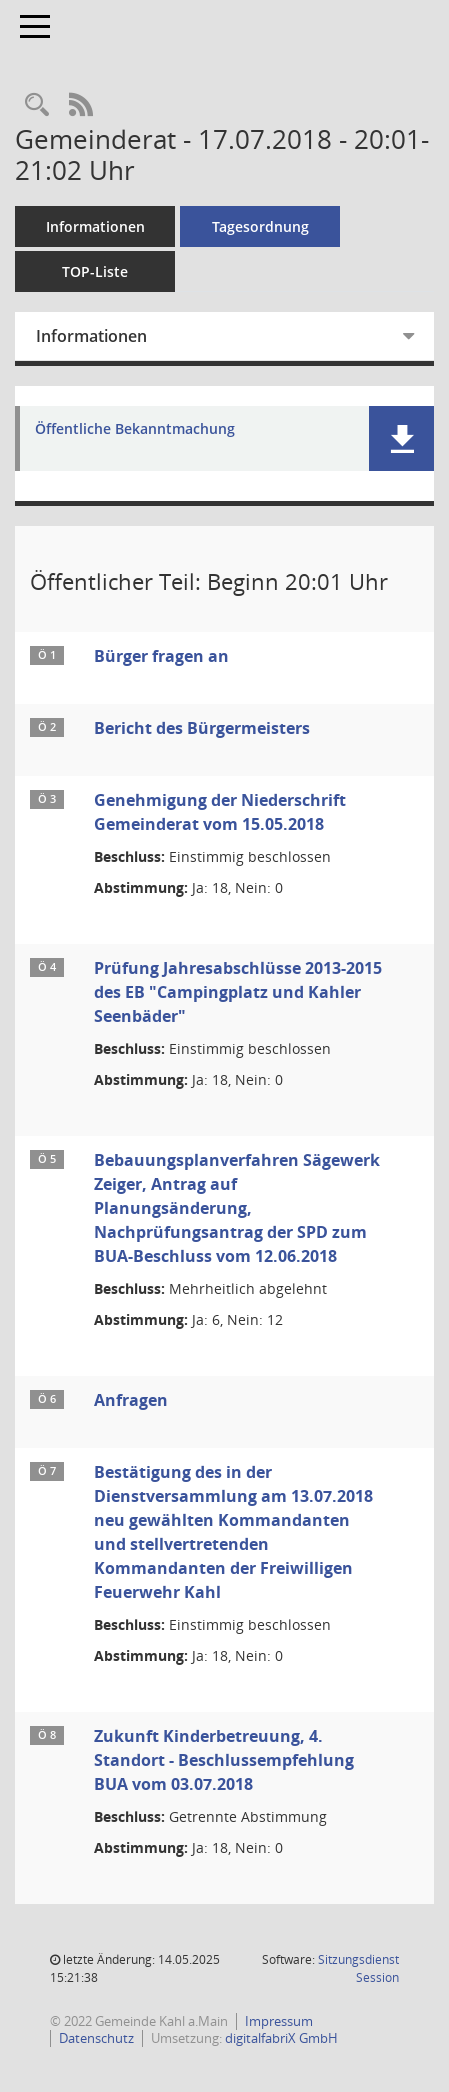 Image resolution: width=449 pixels, height=2092 pixels. I want to click on [Recherche anzeigen], so click(37, 105).